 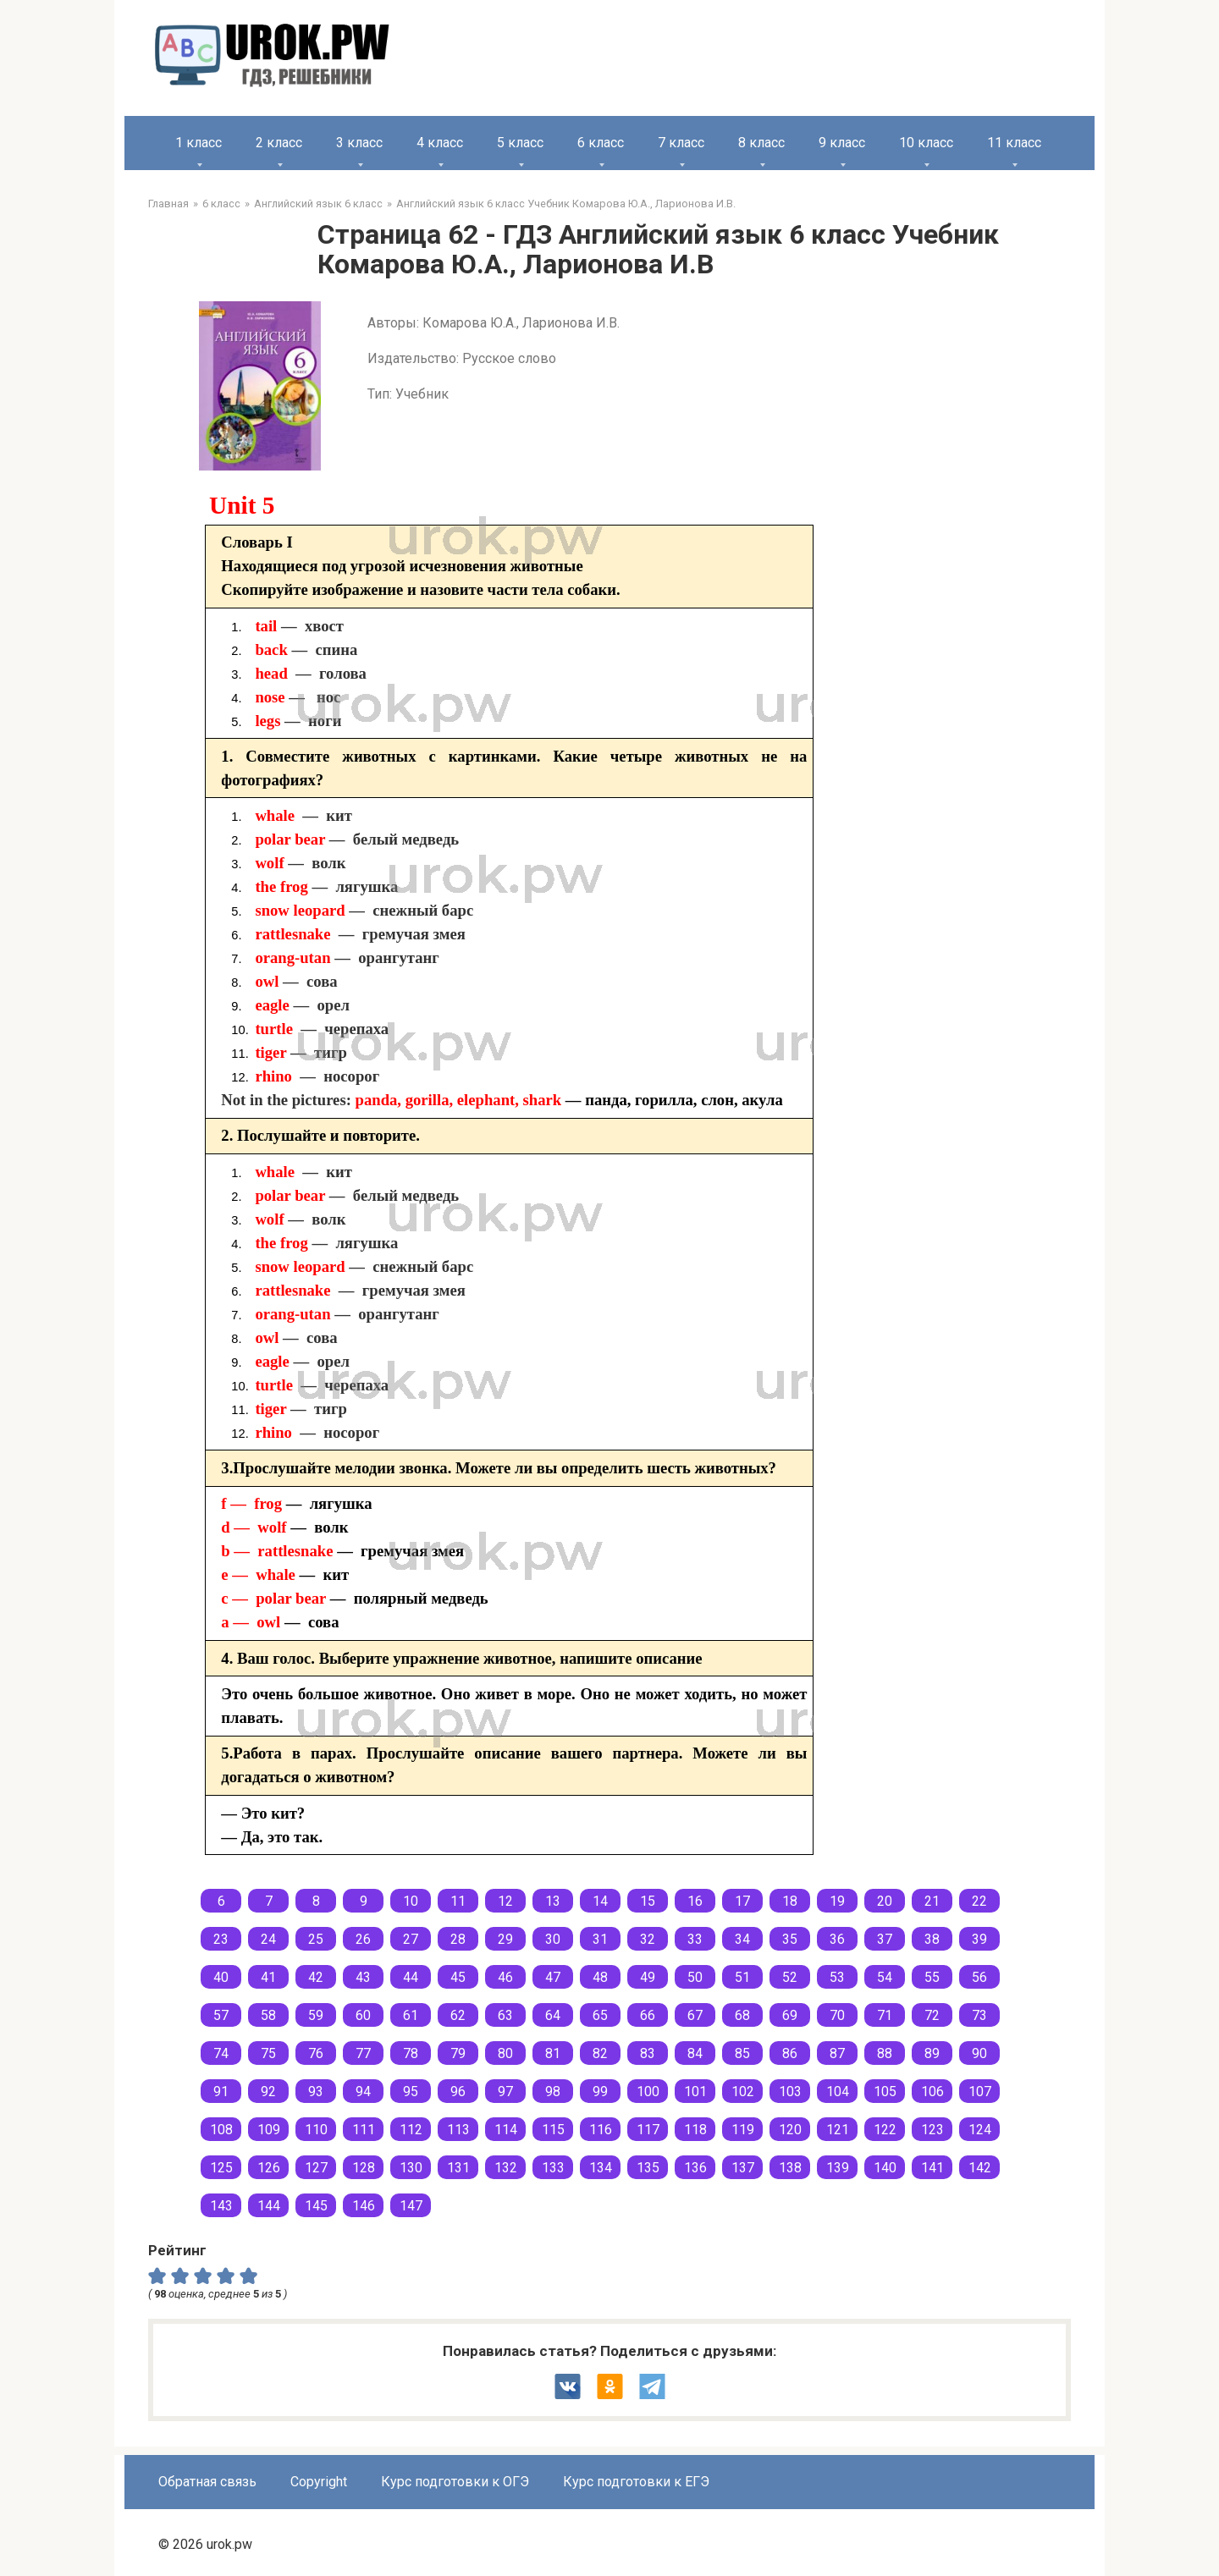 What do you see at coordinates (318, 203) in the screenshot?
I see `Английский язык 6 класс` at bounding box center [318, 203].